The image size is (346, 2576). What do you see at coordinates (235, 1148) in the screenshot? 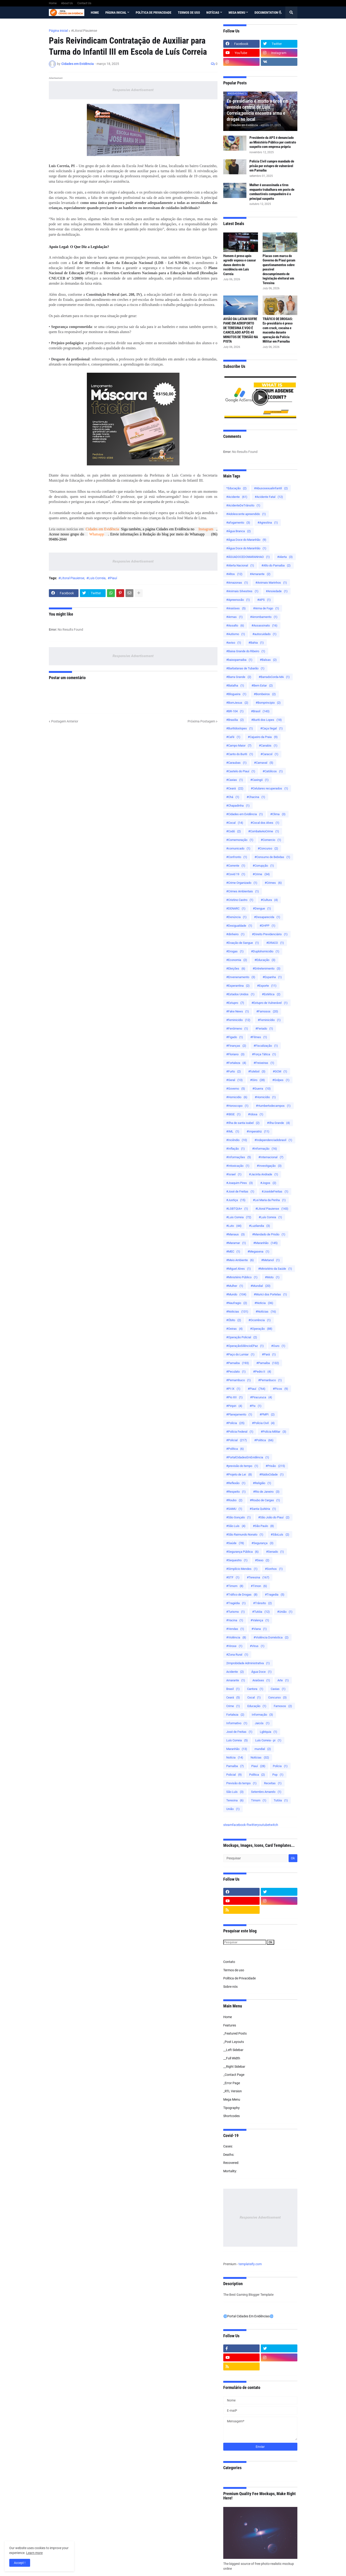
I see `#Inflação` at bounding box center [235, 1148].